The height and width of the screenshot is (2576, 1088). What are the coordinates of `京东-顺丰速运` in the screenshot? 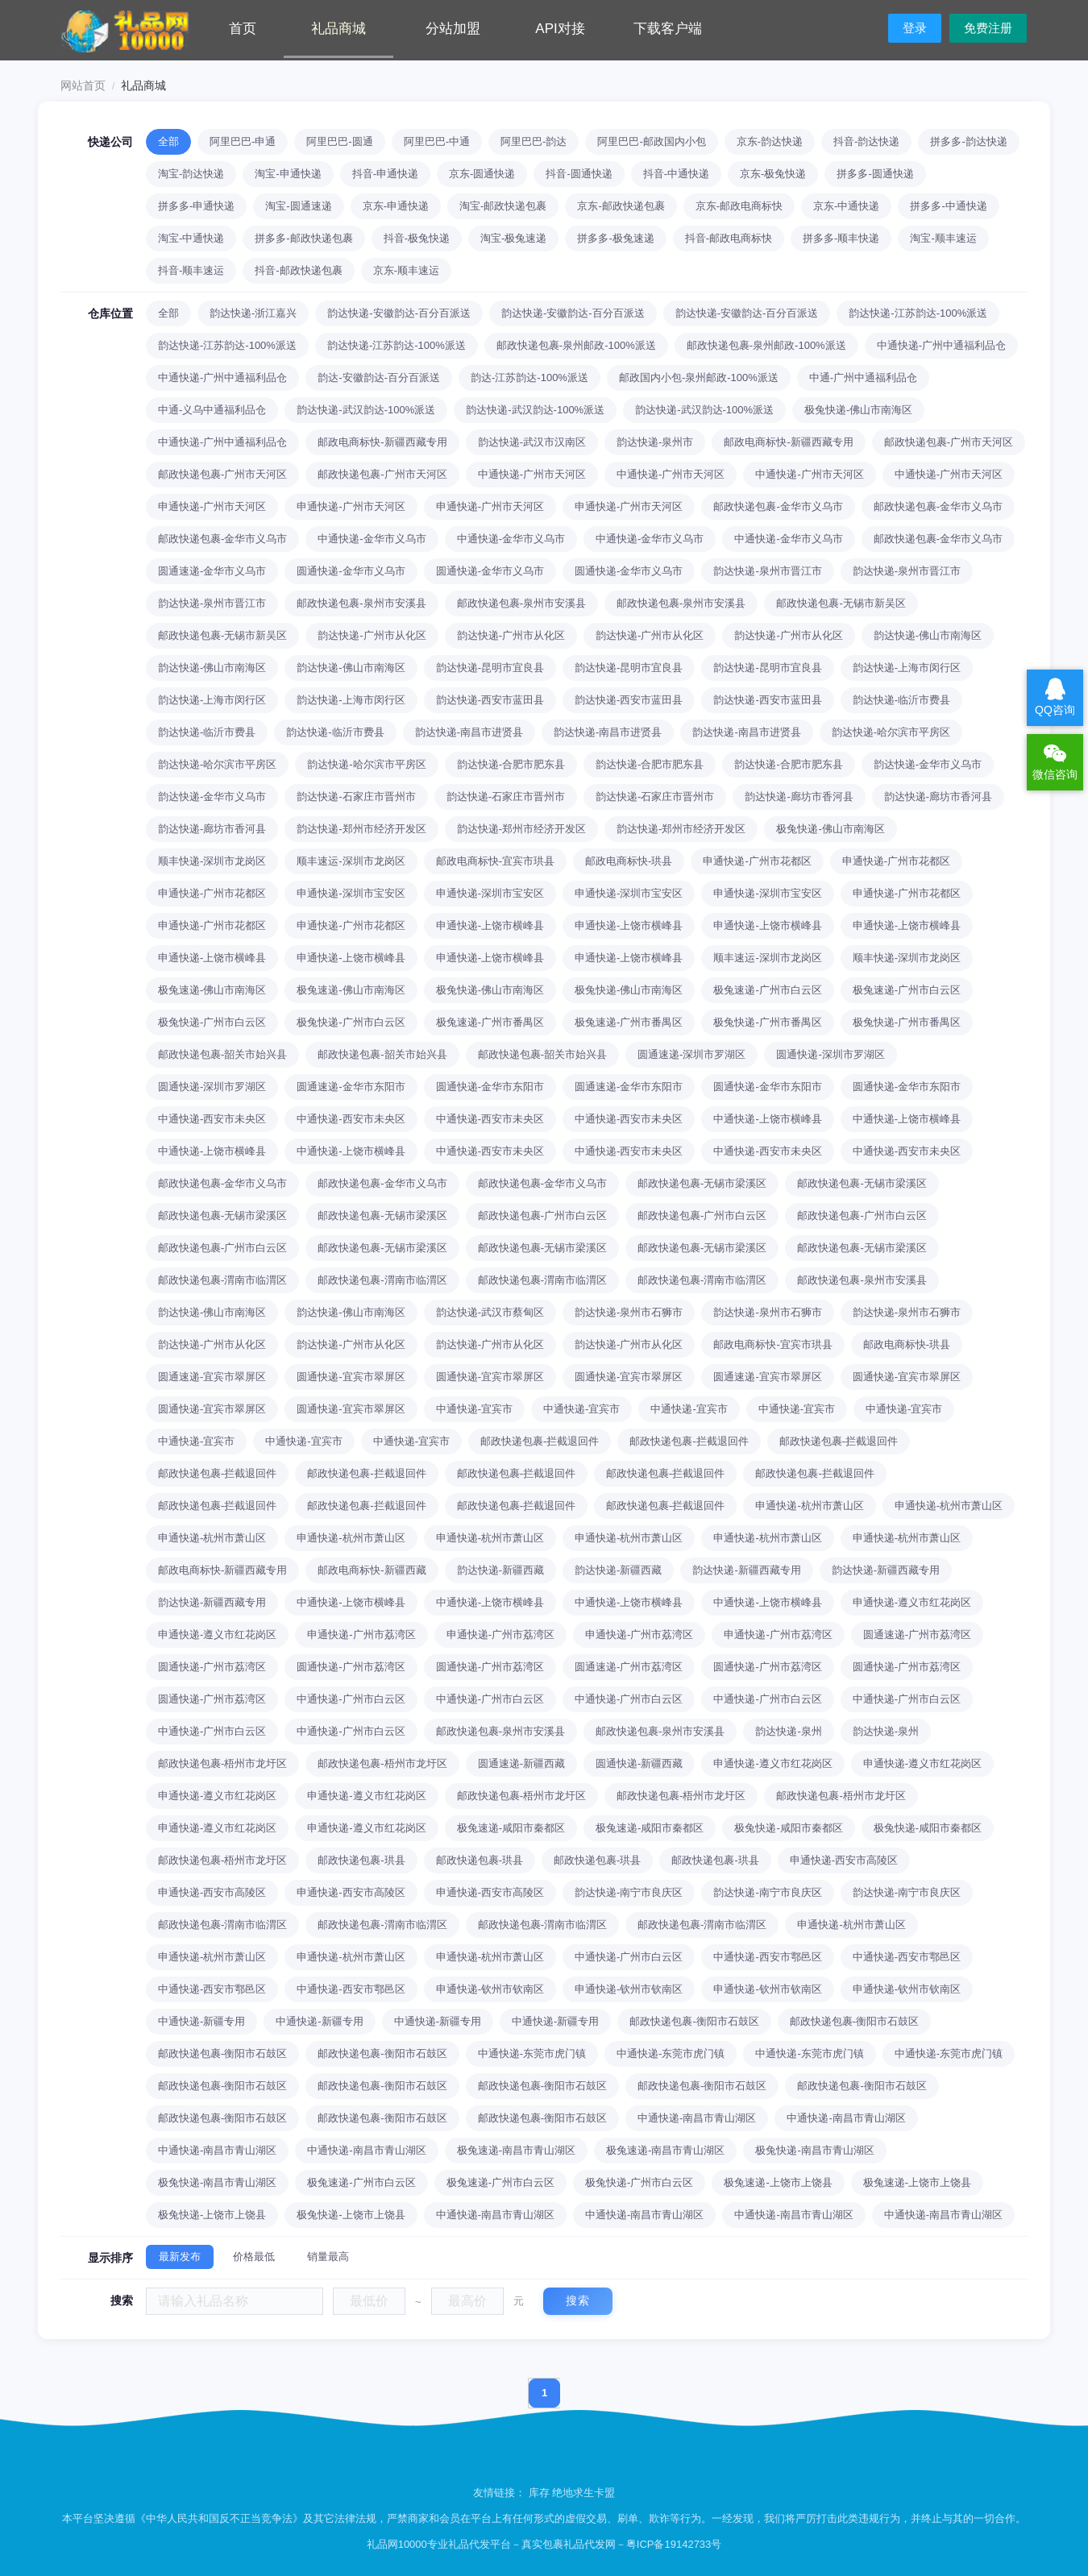 It's located at (406, 270).